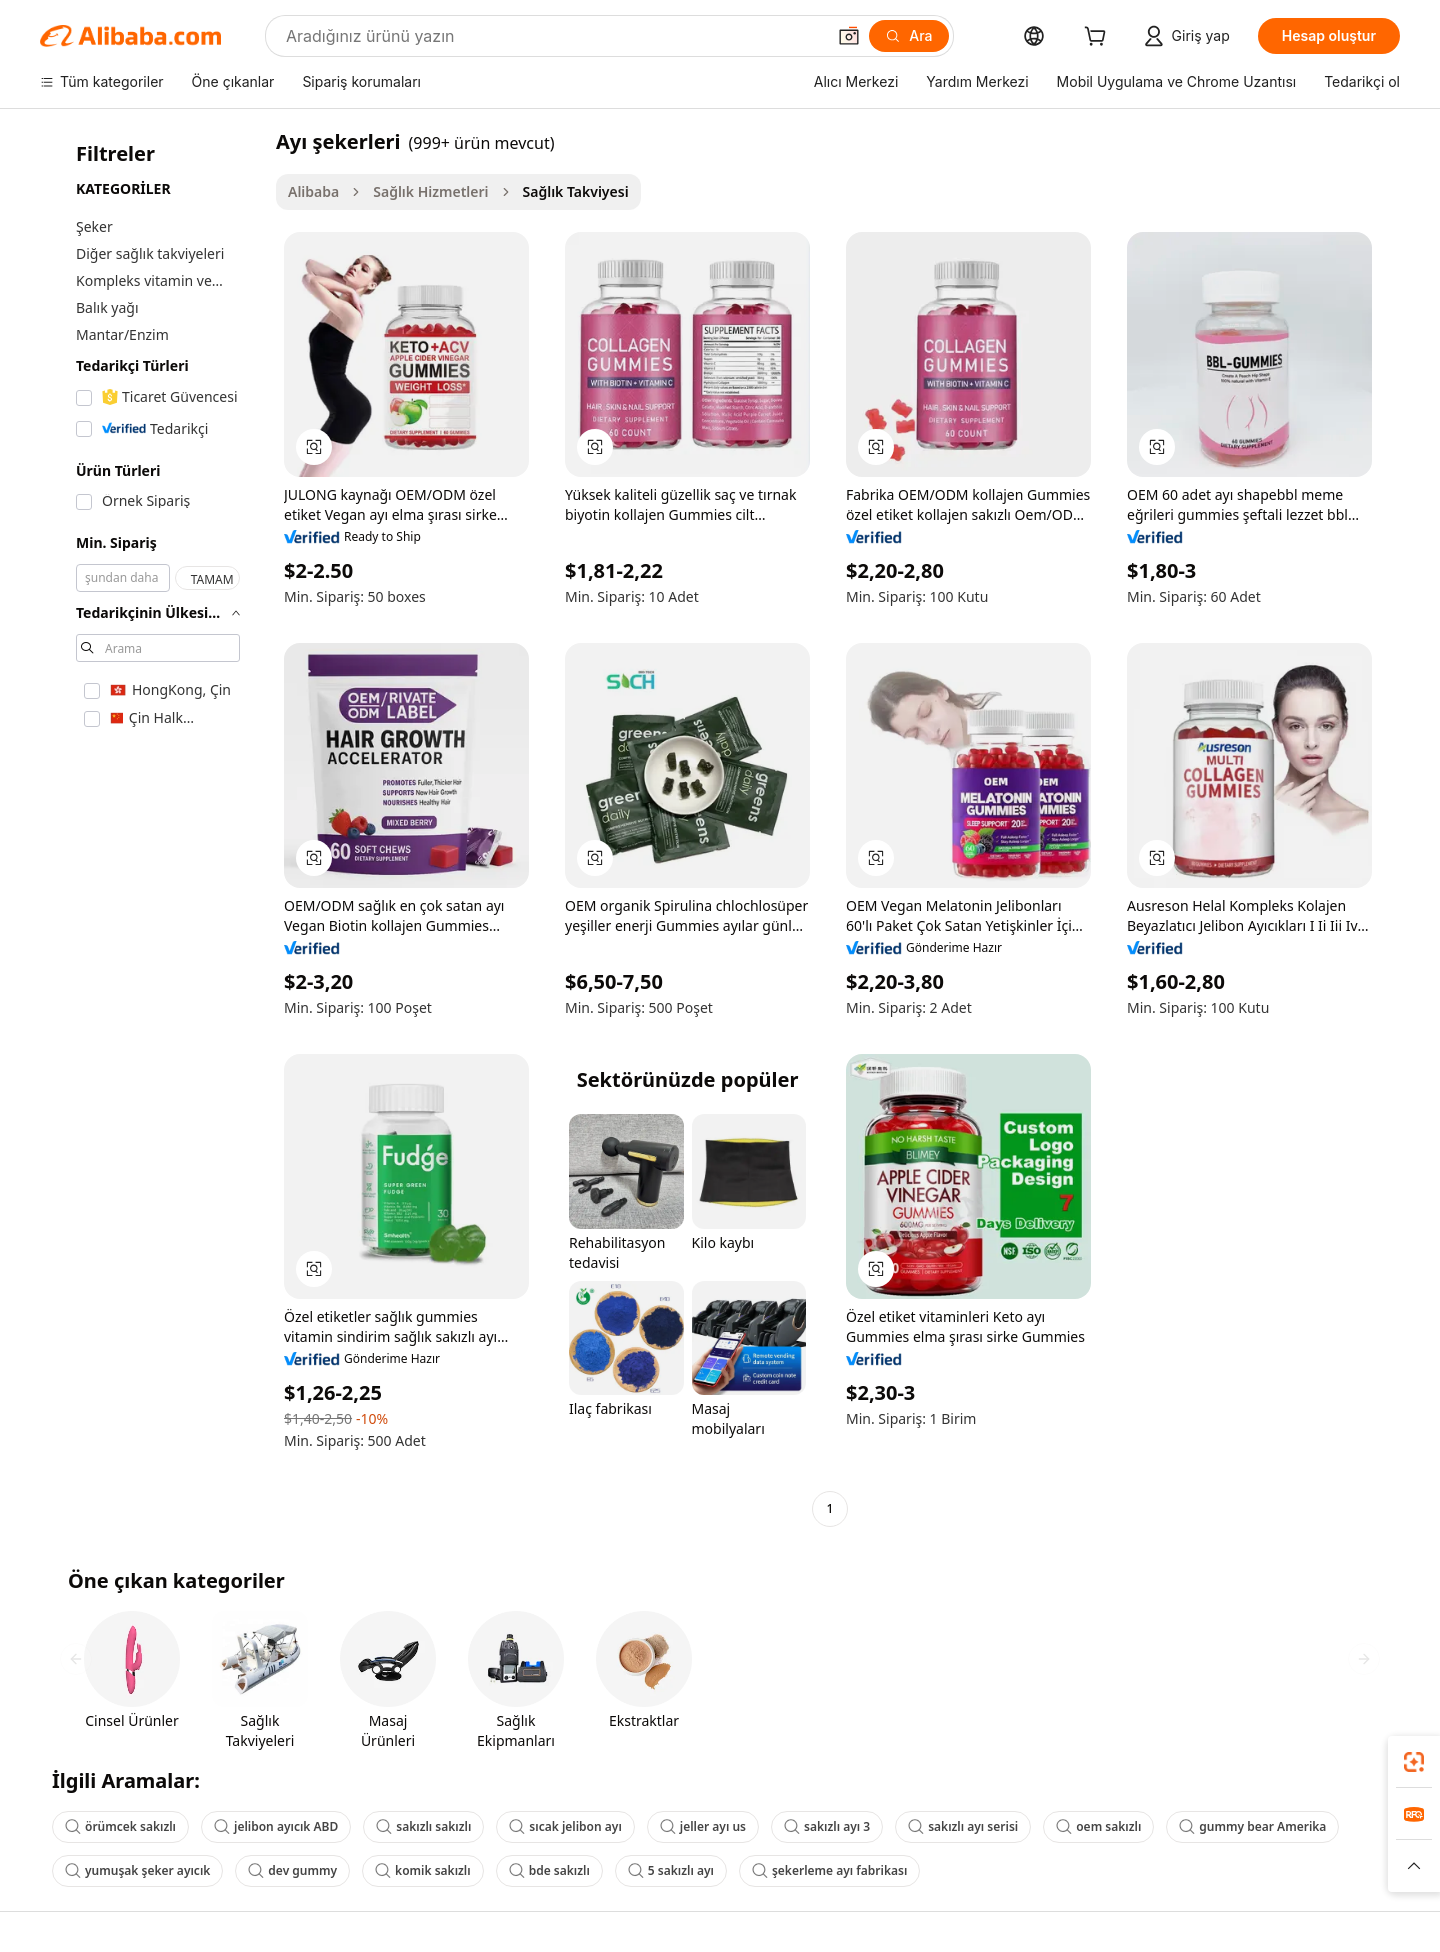 The height and width of the screenshot is (1952, 1440). I want to click on Sağlık Takviyesi [link], so click(576, 191).